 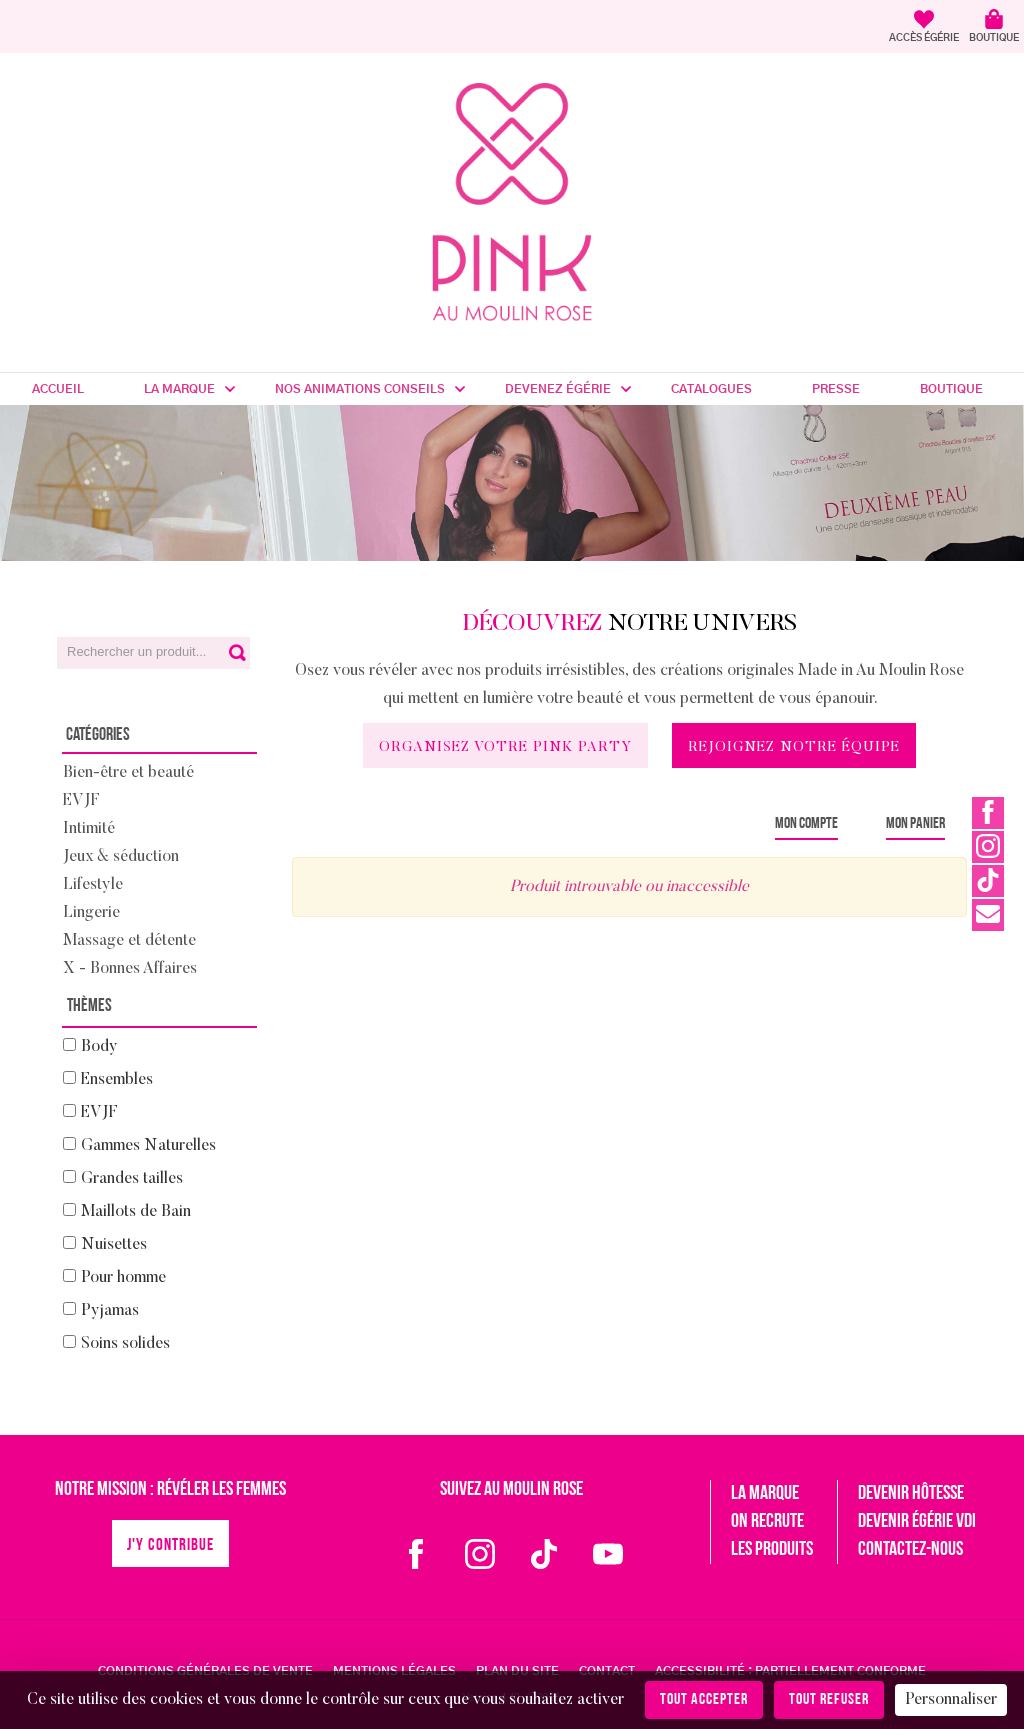 I want to click on EVJF, so click(x=81, y=801).